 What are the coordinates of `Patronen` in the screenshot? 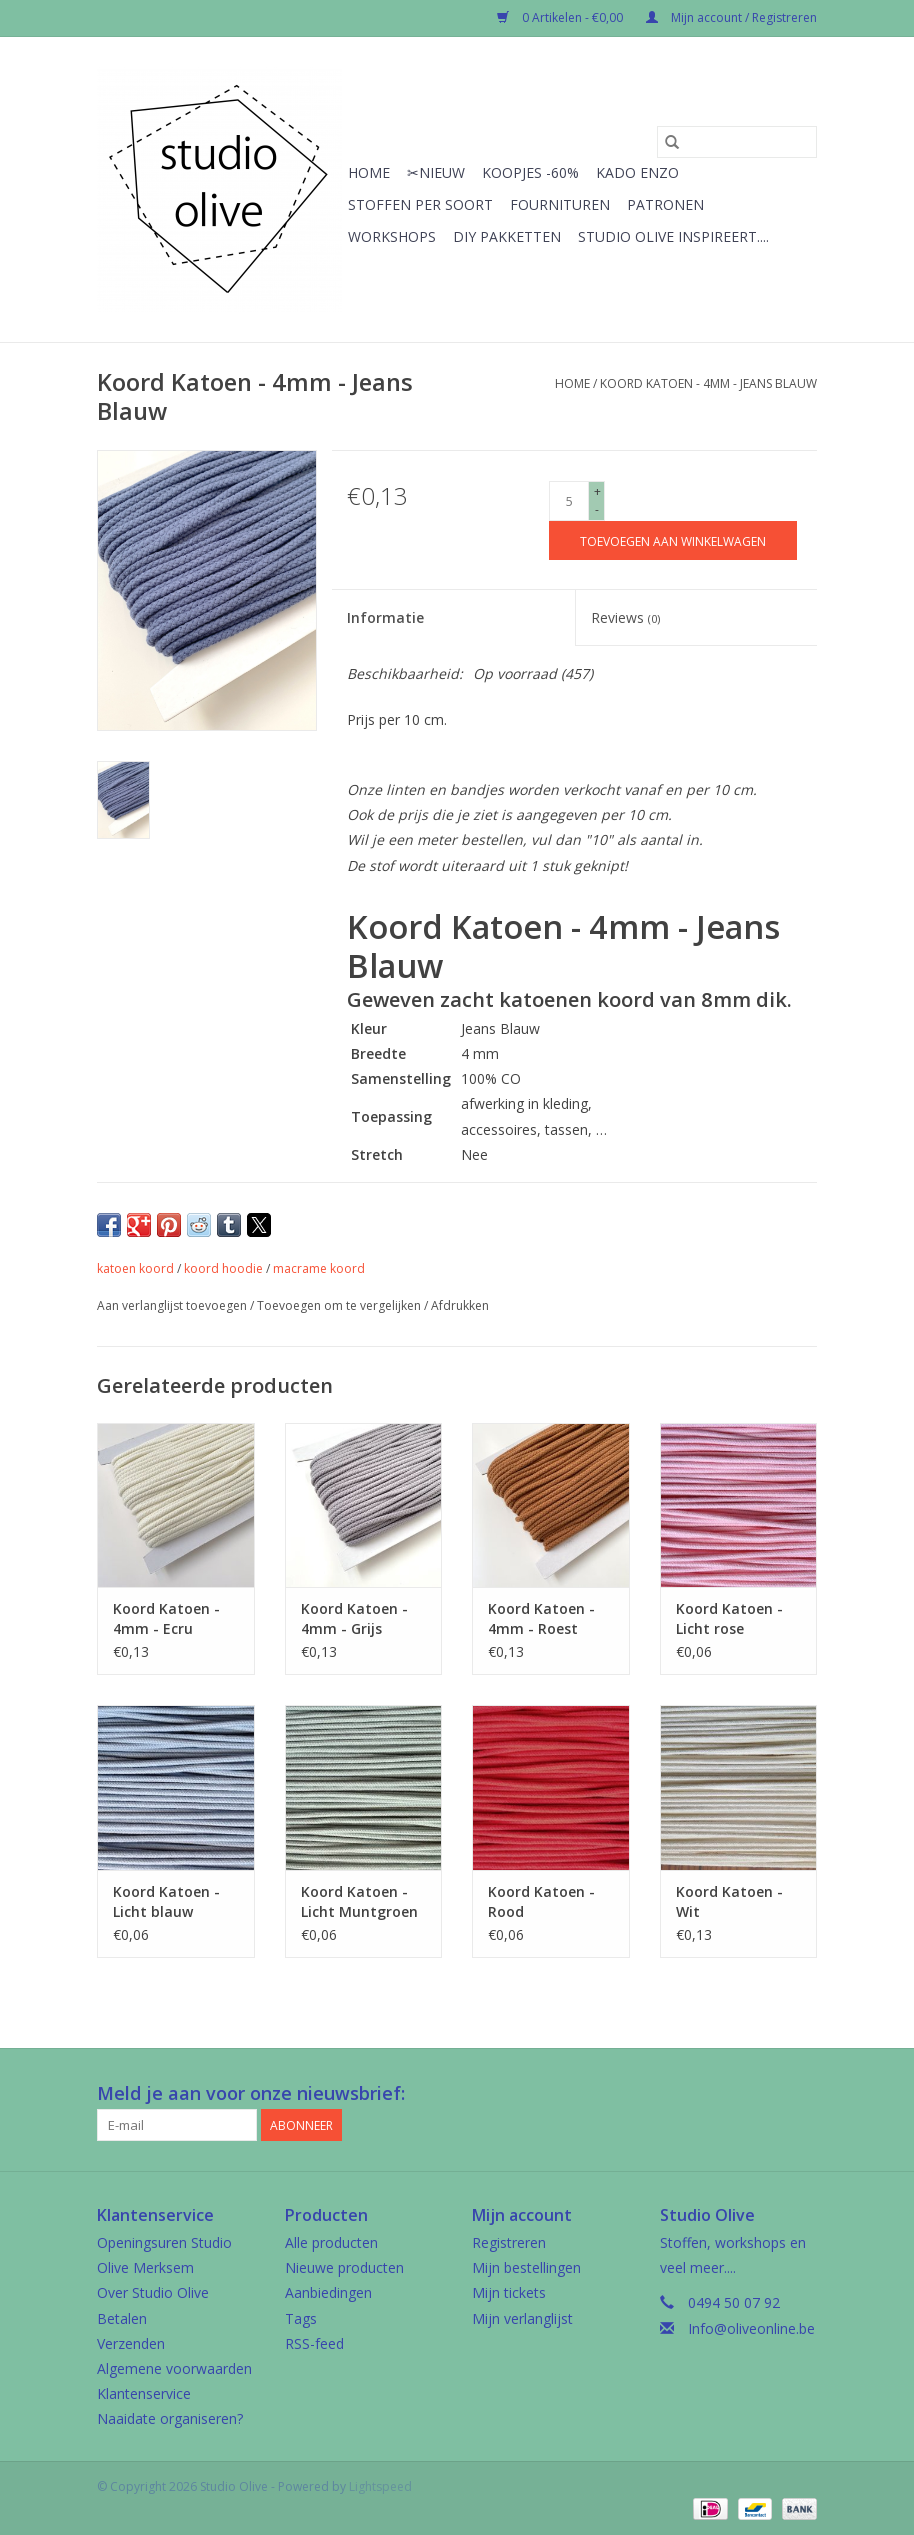 It's located at (665, 204).